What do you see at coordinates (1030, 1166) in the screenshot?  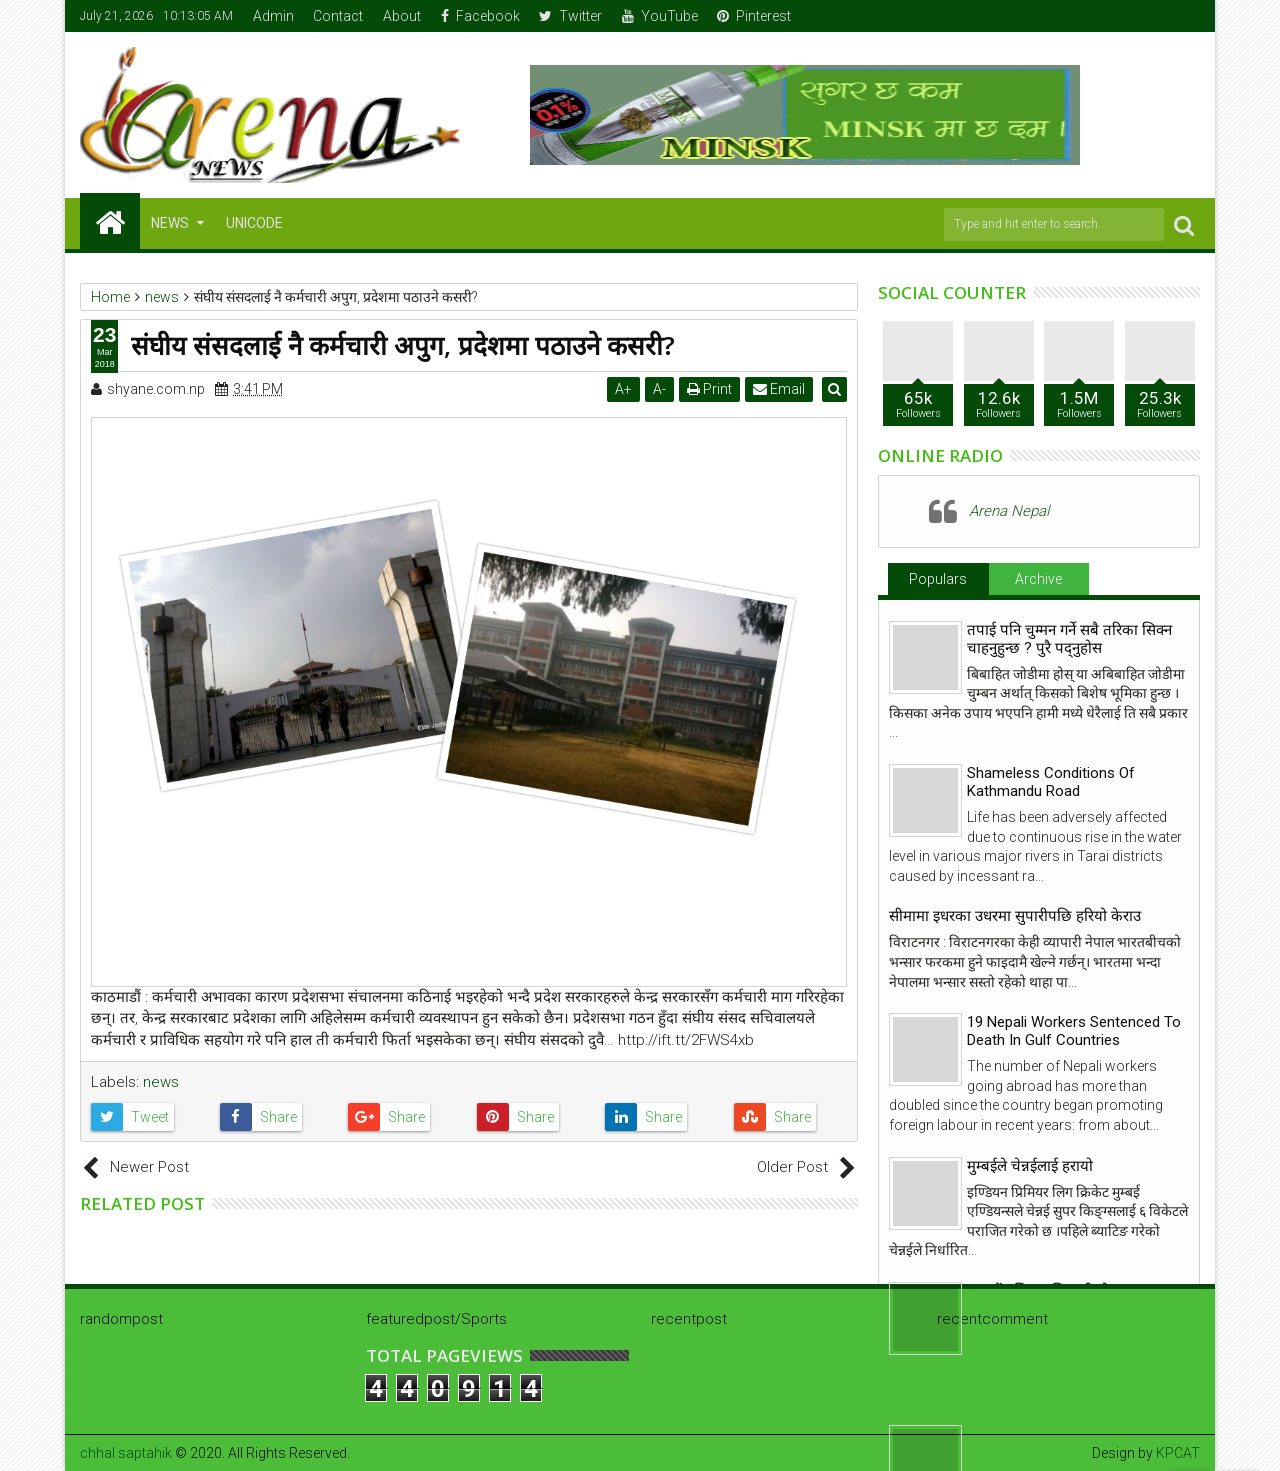 I see `मुम्बईले चेन्नईलाई हरायो` at bounding box center [1030, 1166].